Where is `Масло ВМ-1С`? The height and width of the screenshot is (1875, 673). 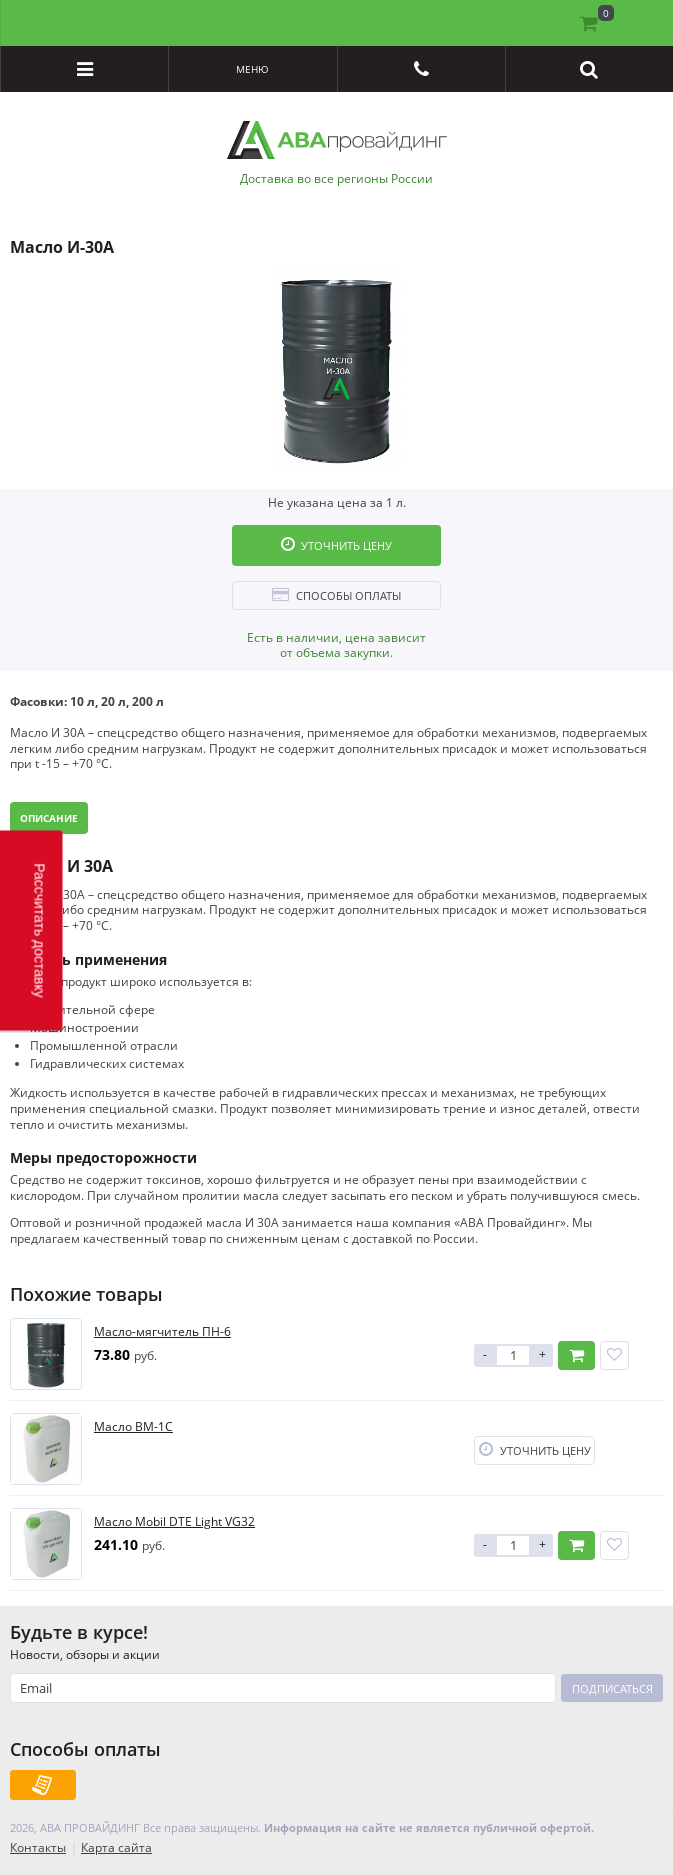
Масло ВМ-1С is located at coordinates (133, 1427).